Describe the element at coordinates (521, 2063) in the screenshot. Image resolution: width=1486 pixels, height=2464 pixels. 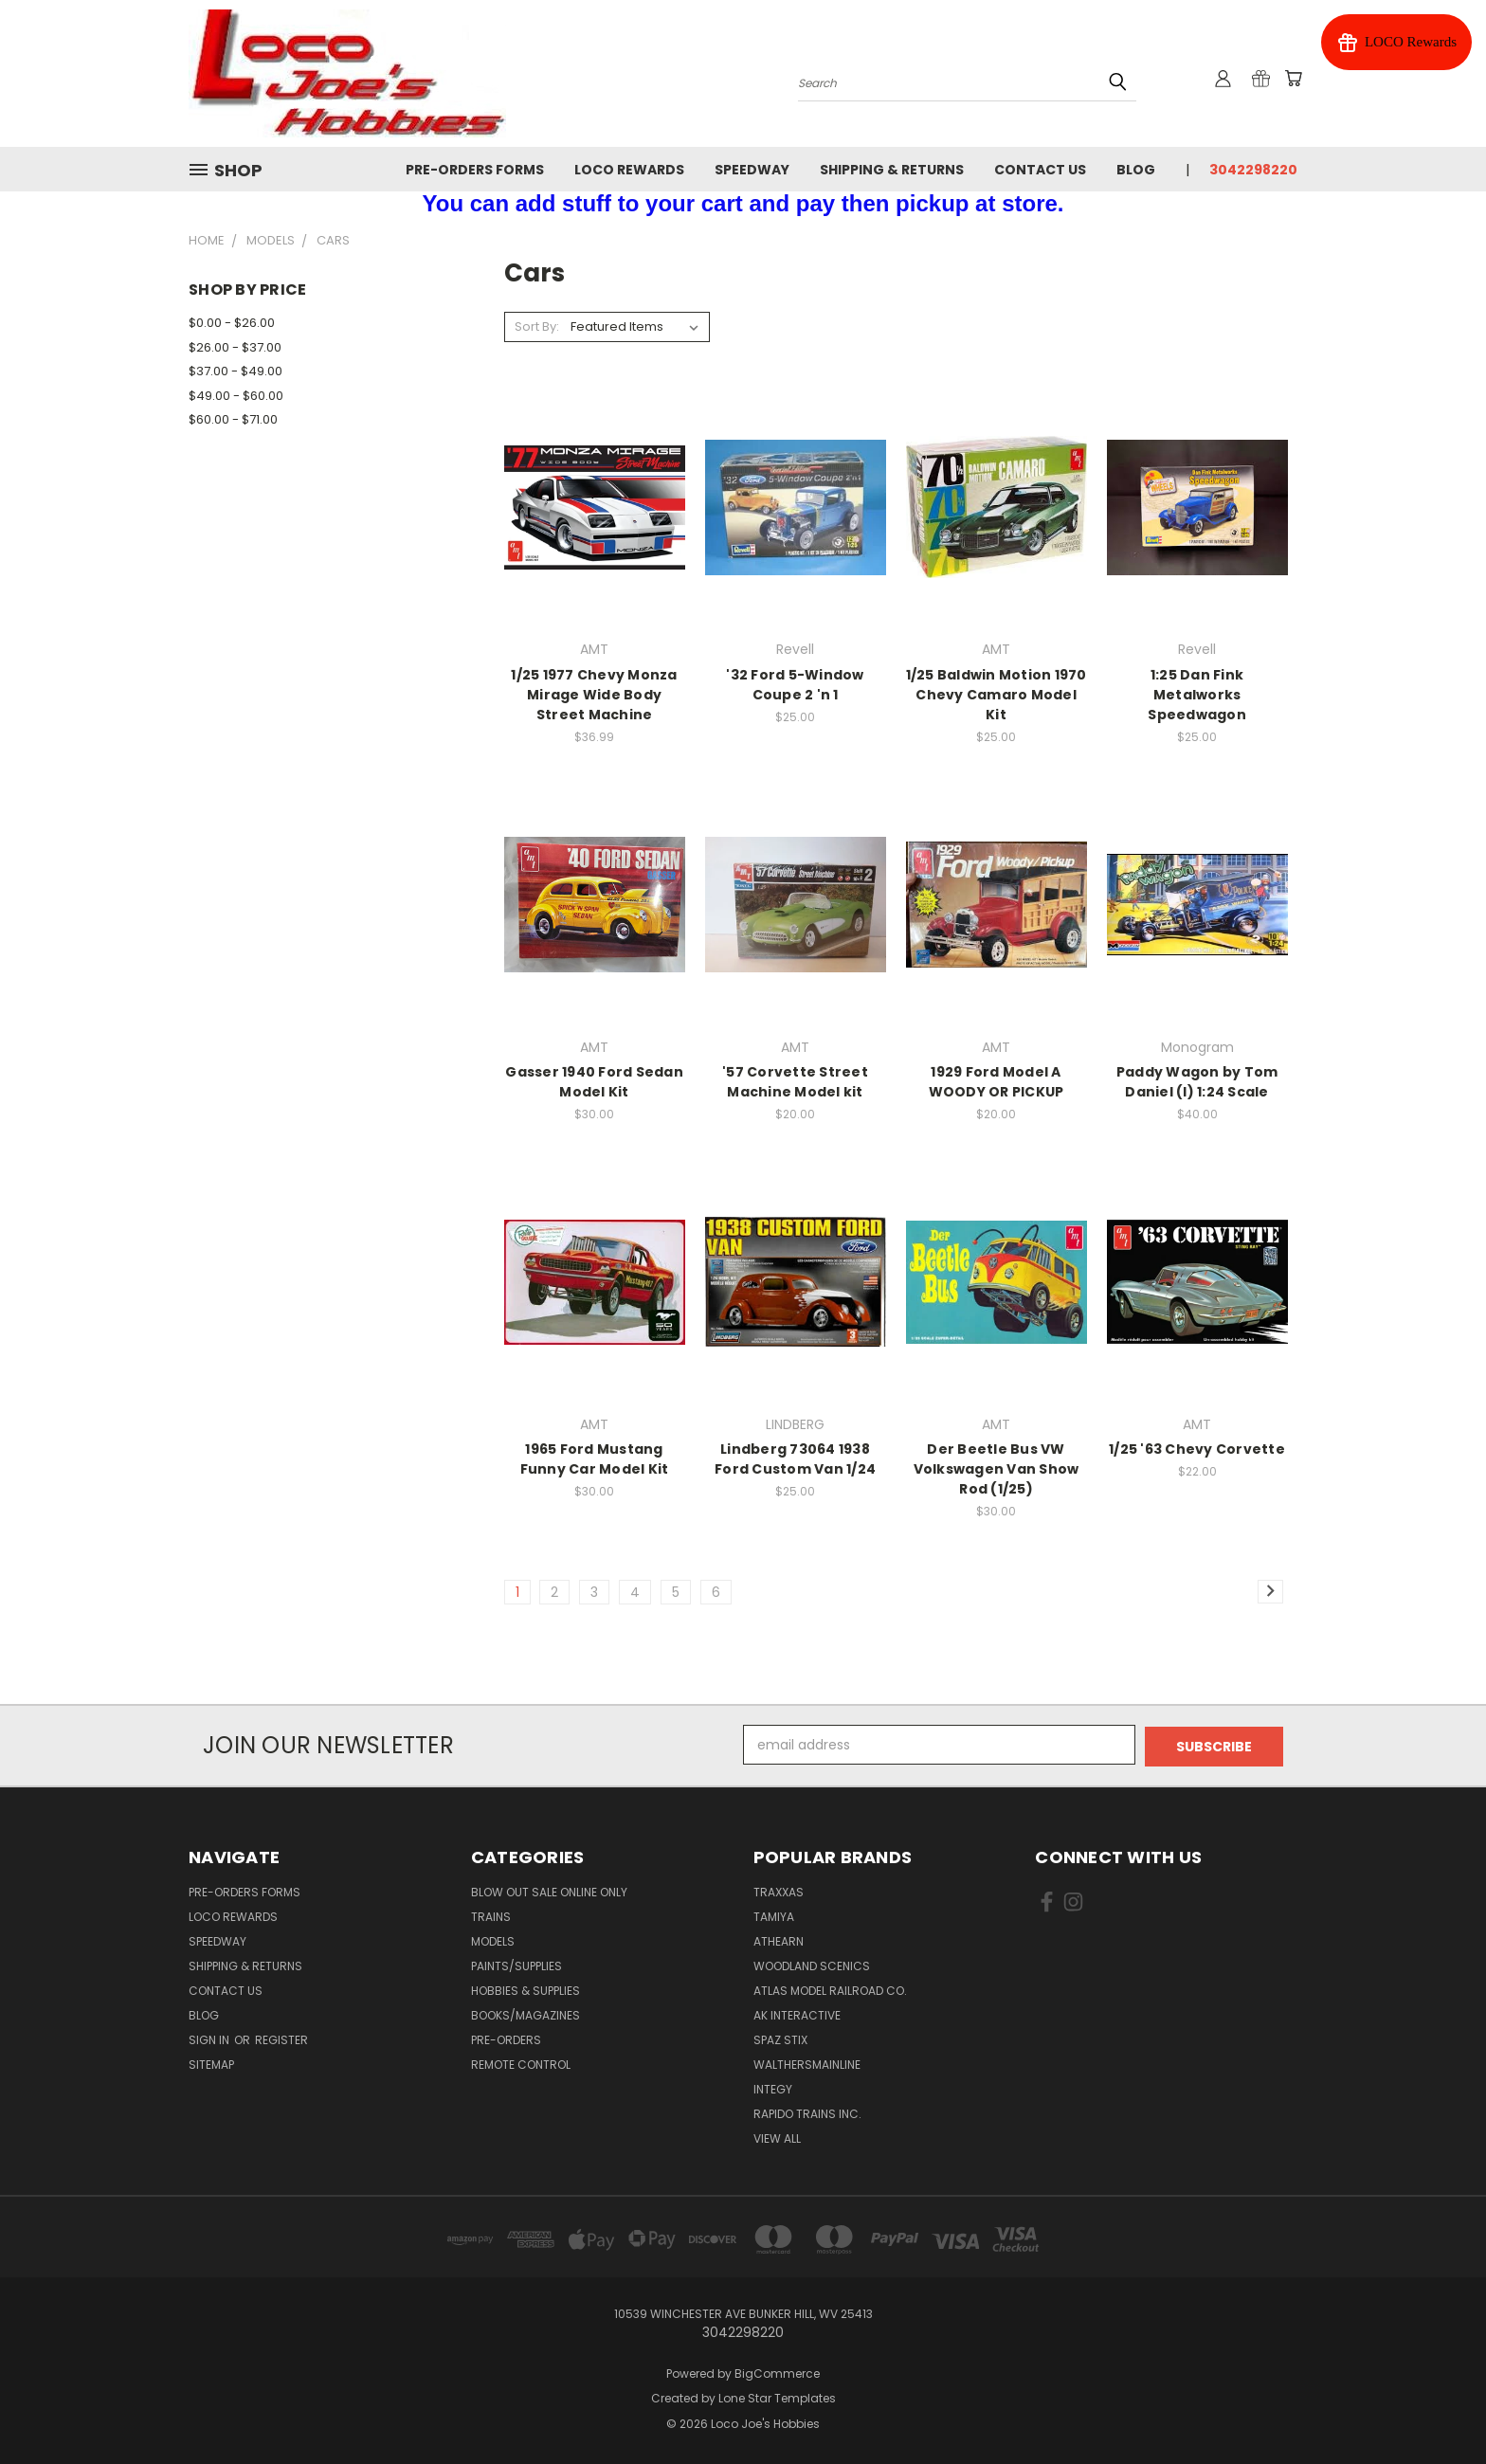
I see `Remote Control` at that location.